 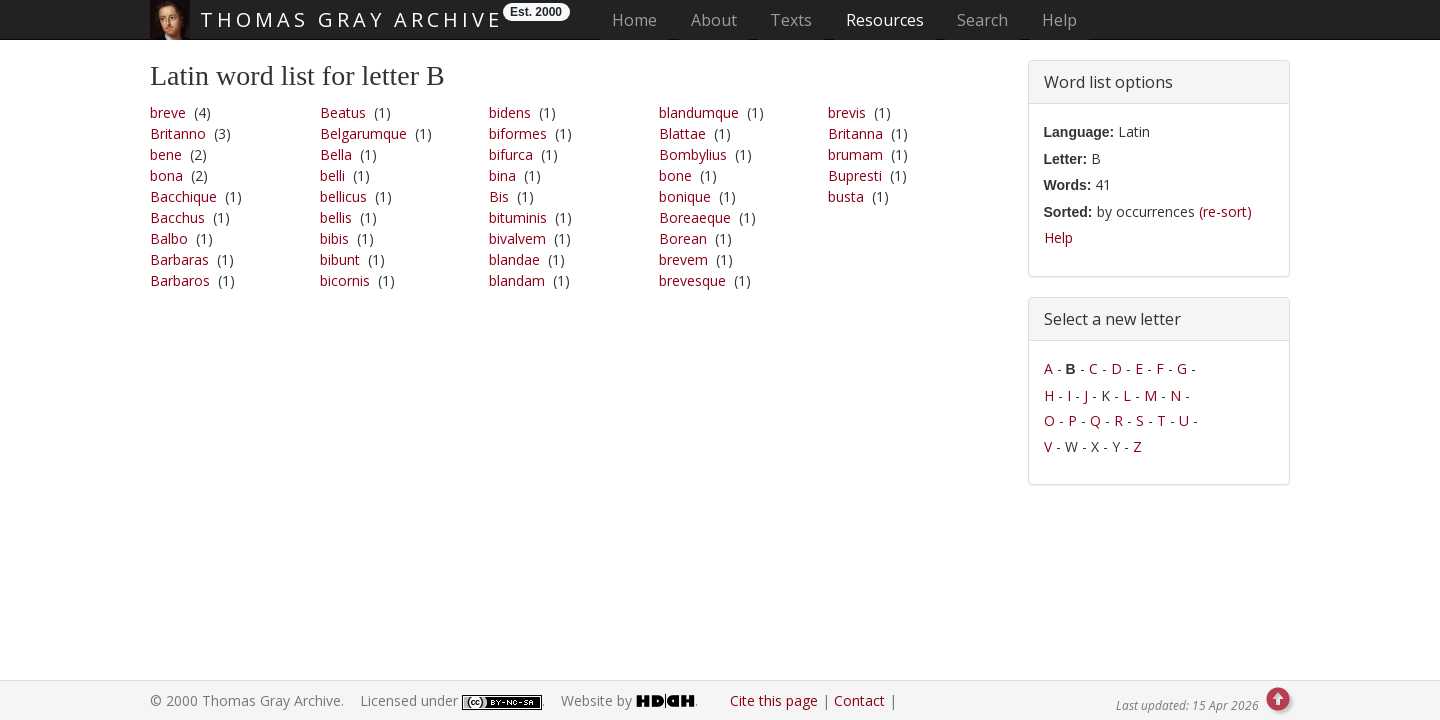 What do you see at coordinates (340, 259) in the screenshot?
I see `bibunt` at bounding box center [340, 259].